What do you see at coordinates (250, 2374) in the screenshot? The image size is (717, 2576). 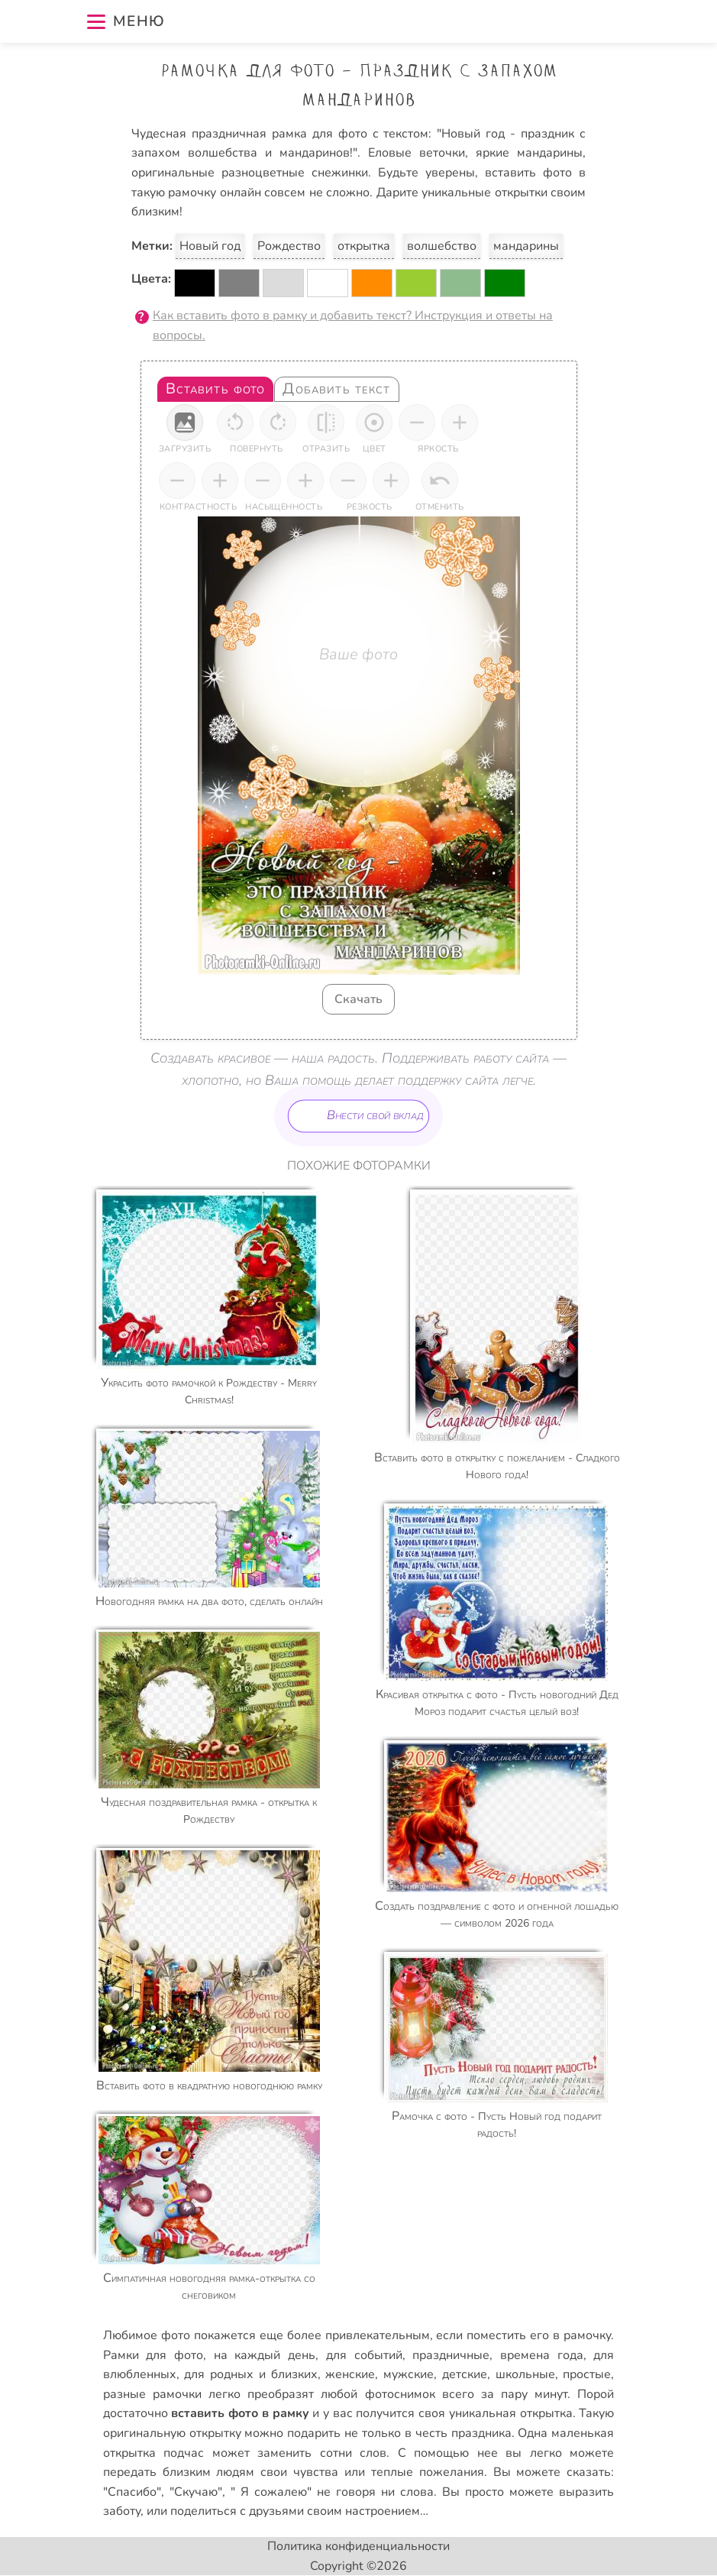 I see `для родных и близких` at bounding box center [250, 2374].